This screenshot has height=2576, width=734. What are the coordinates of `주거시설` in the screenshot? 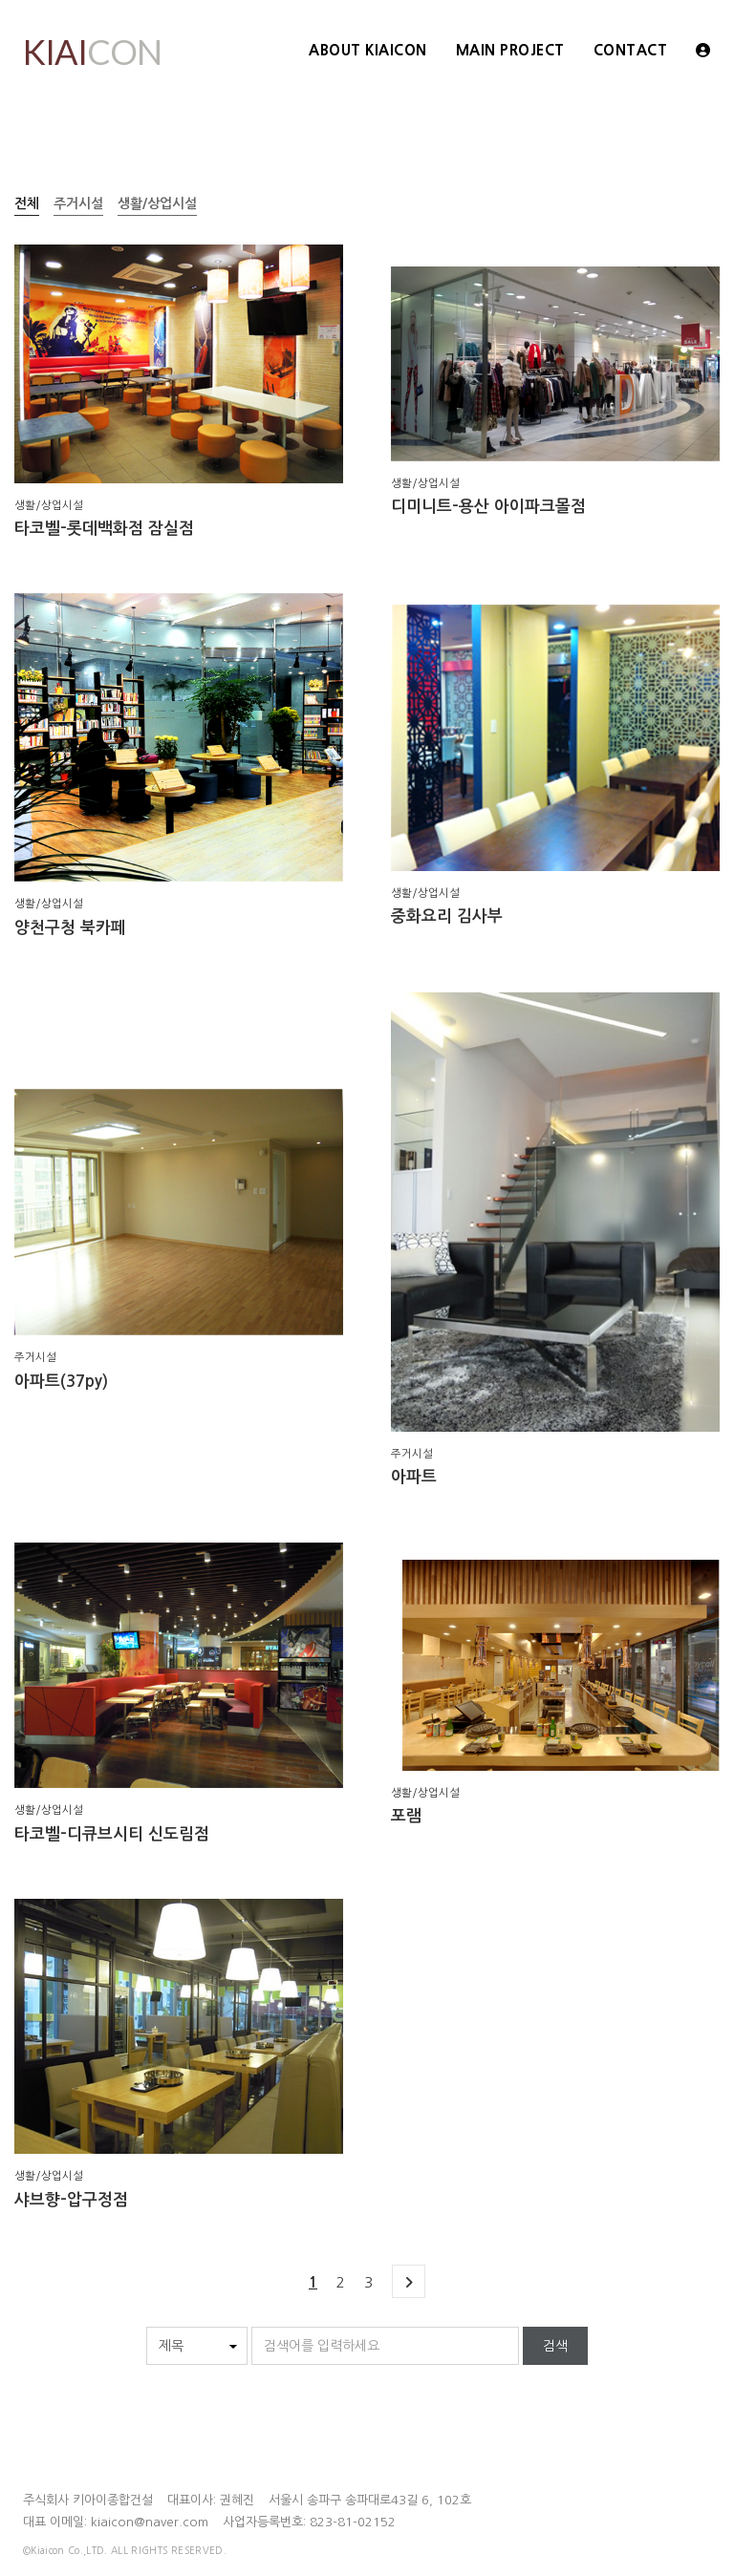 It's located at (78, 203).